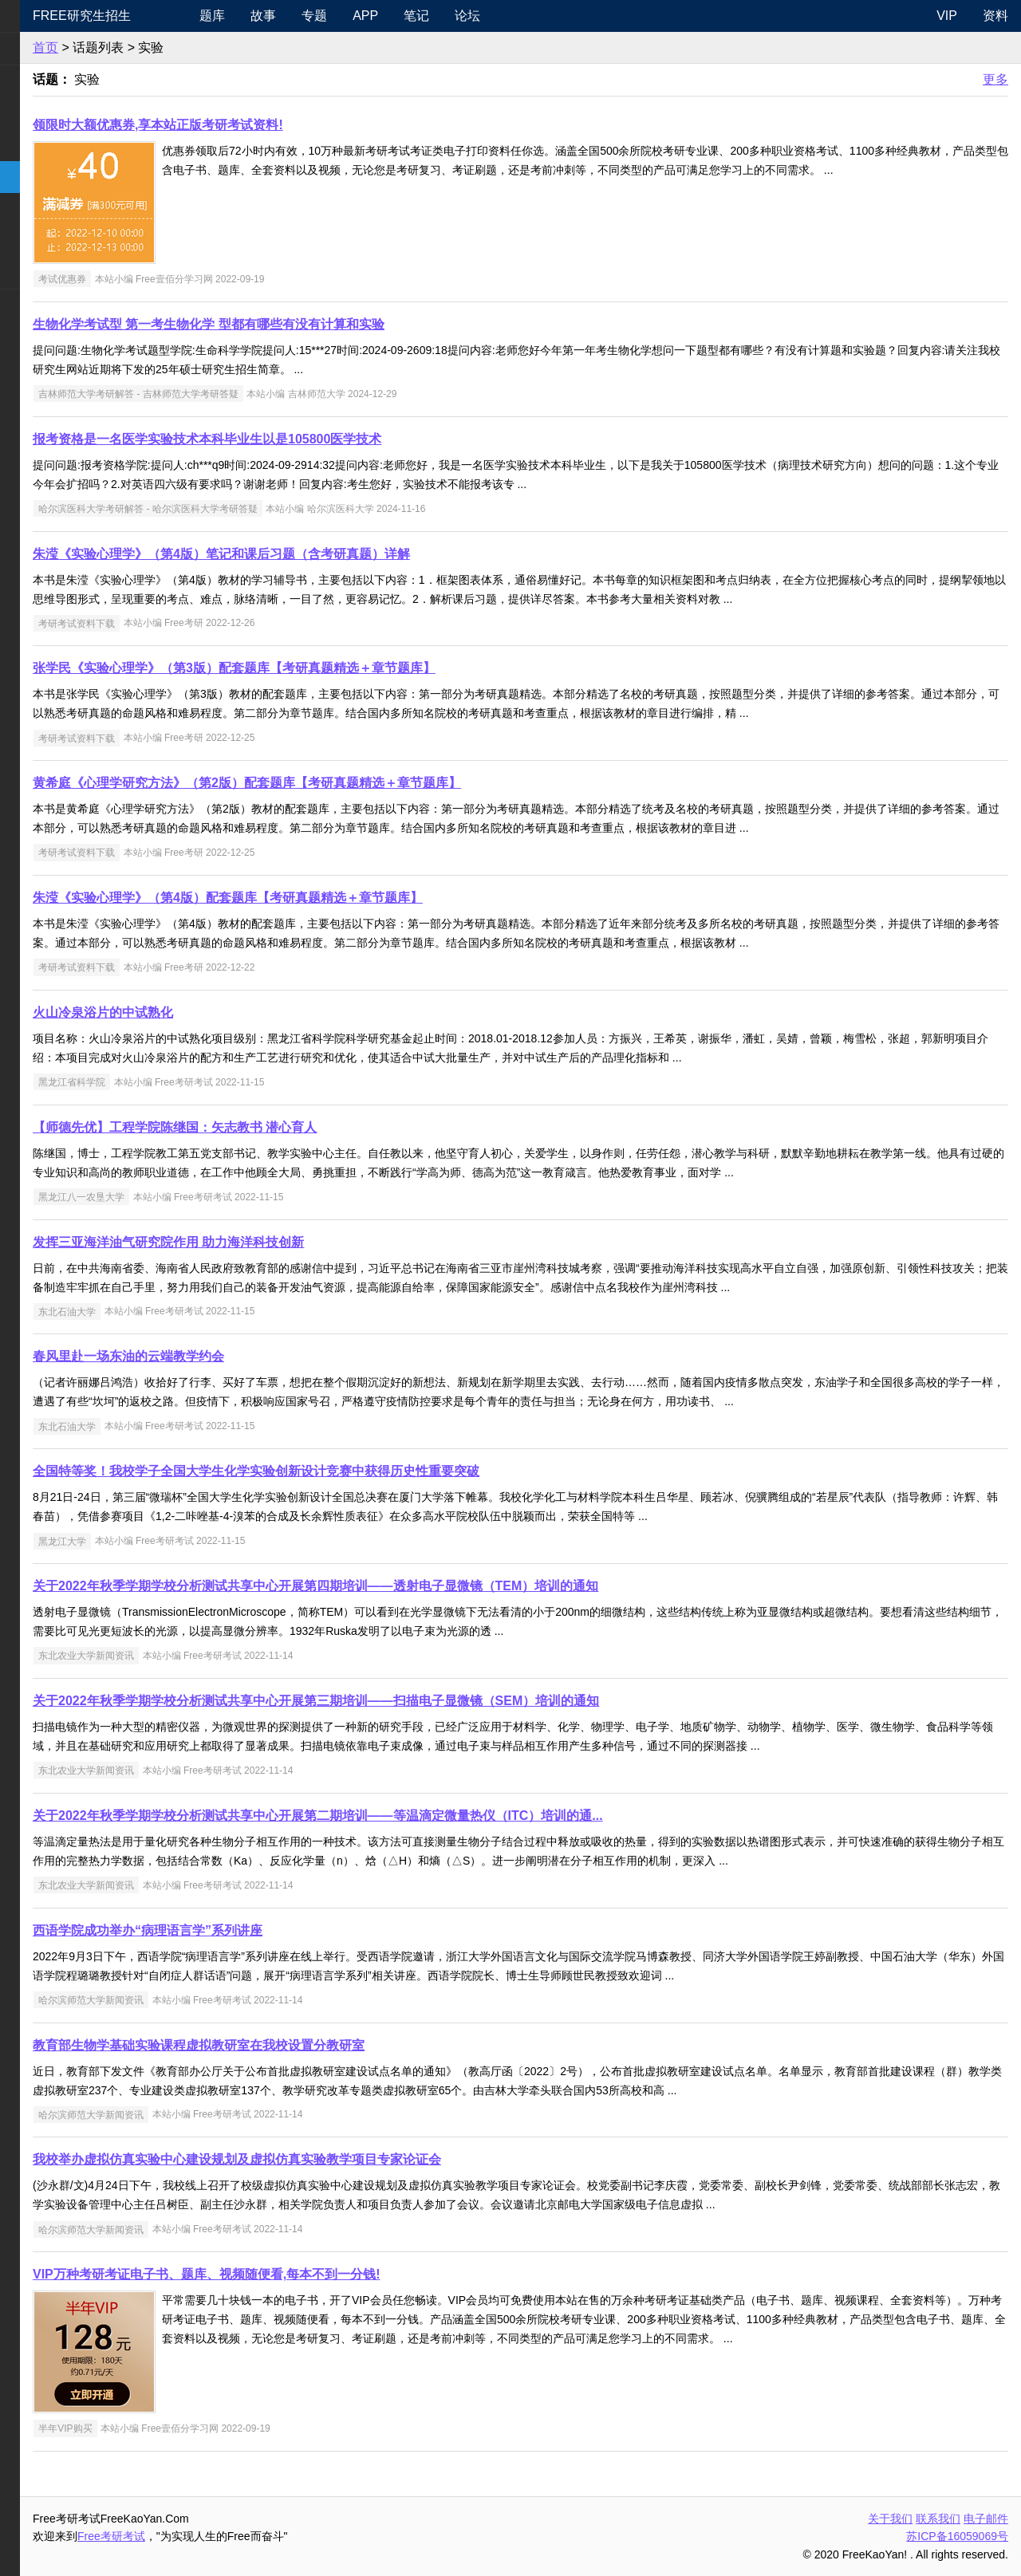  Describe the element at coordinates (38, 48) in the screenshot. I see `考研新闻` at that location.